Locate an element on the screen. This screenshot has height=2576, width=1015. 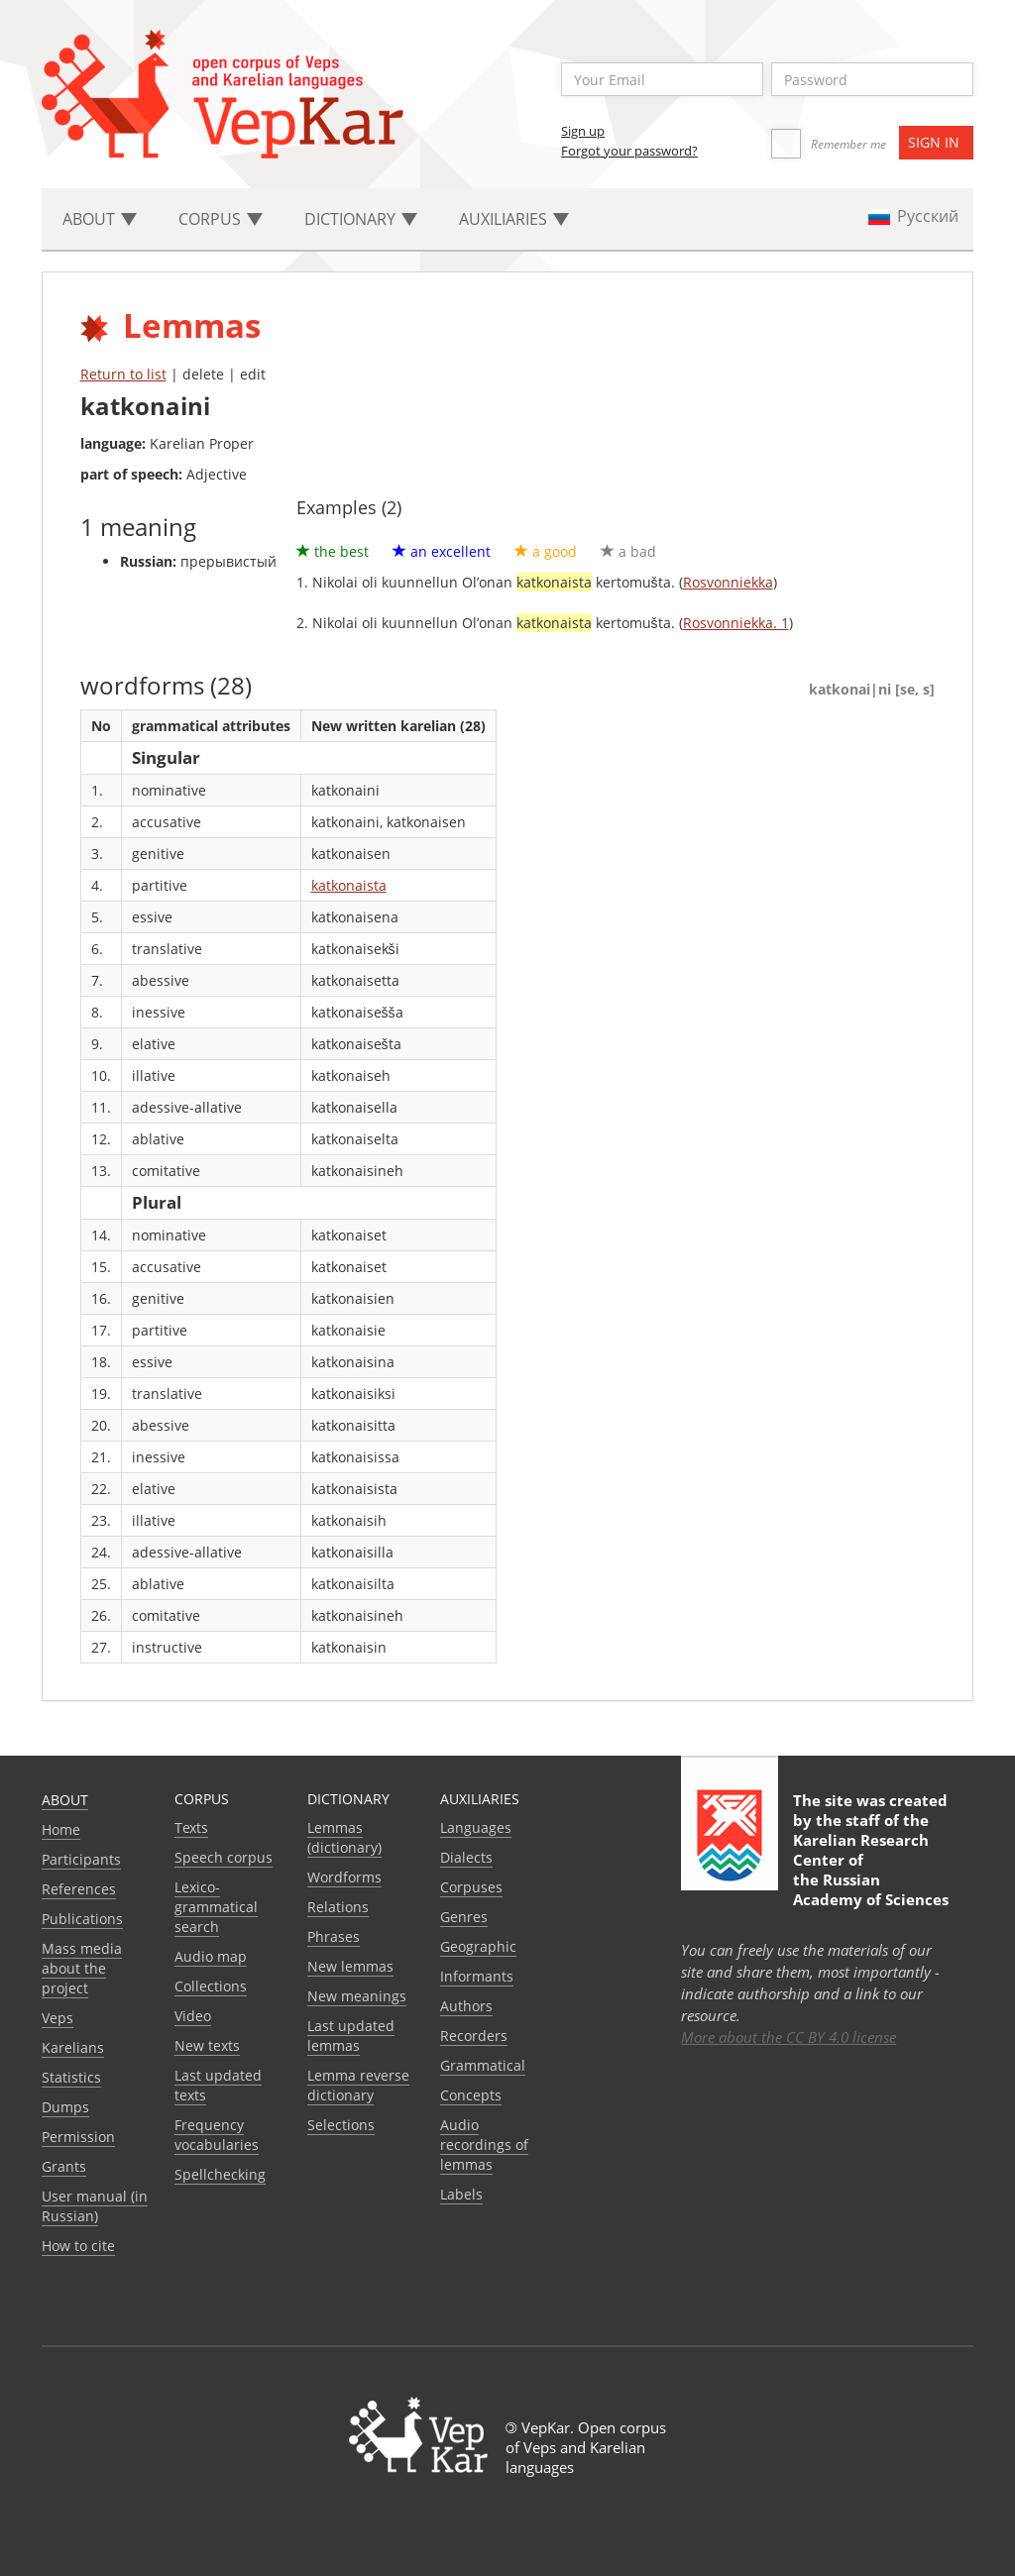
Relations is located at coordinates (338, 1906).